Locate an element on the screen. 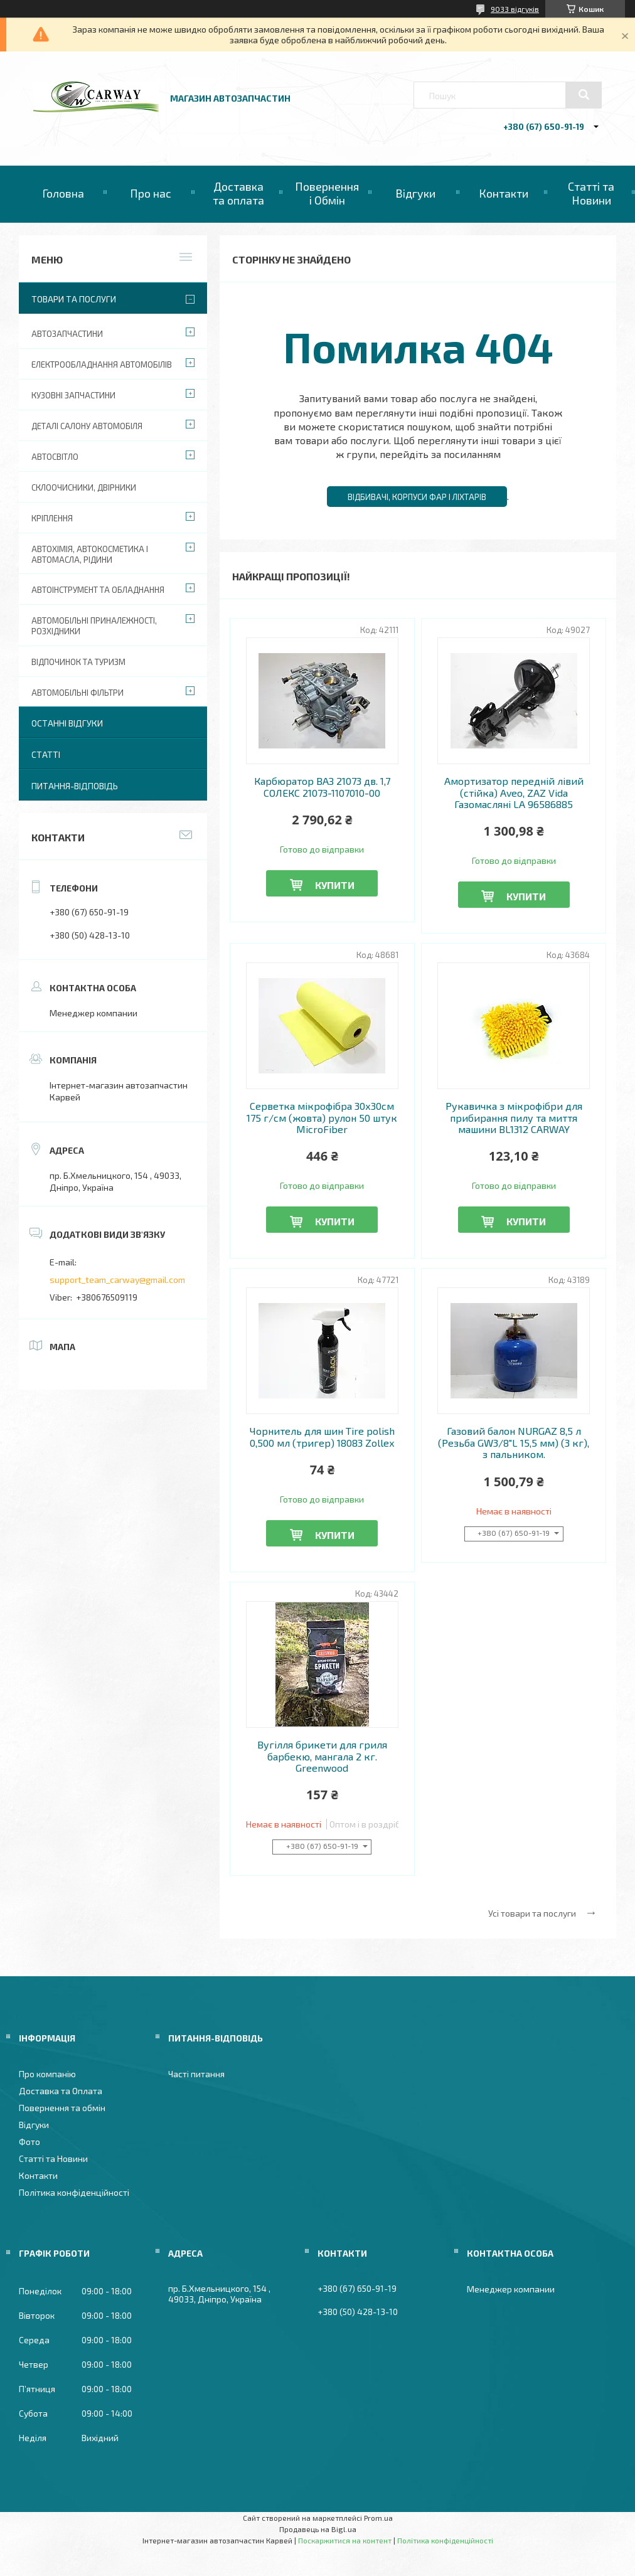  Автохімія, автокосметика і автомасла, рідини is located at coordinates (89, 554).